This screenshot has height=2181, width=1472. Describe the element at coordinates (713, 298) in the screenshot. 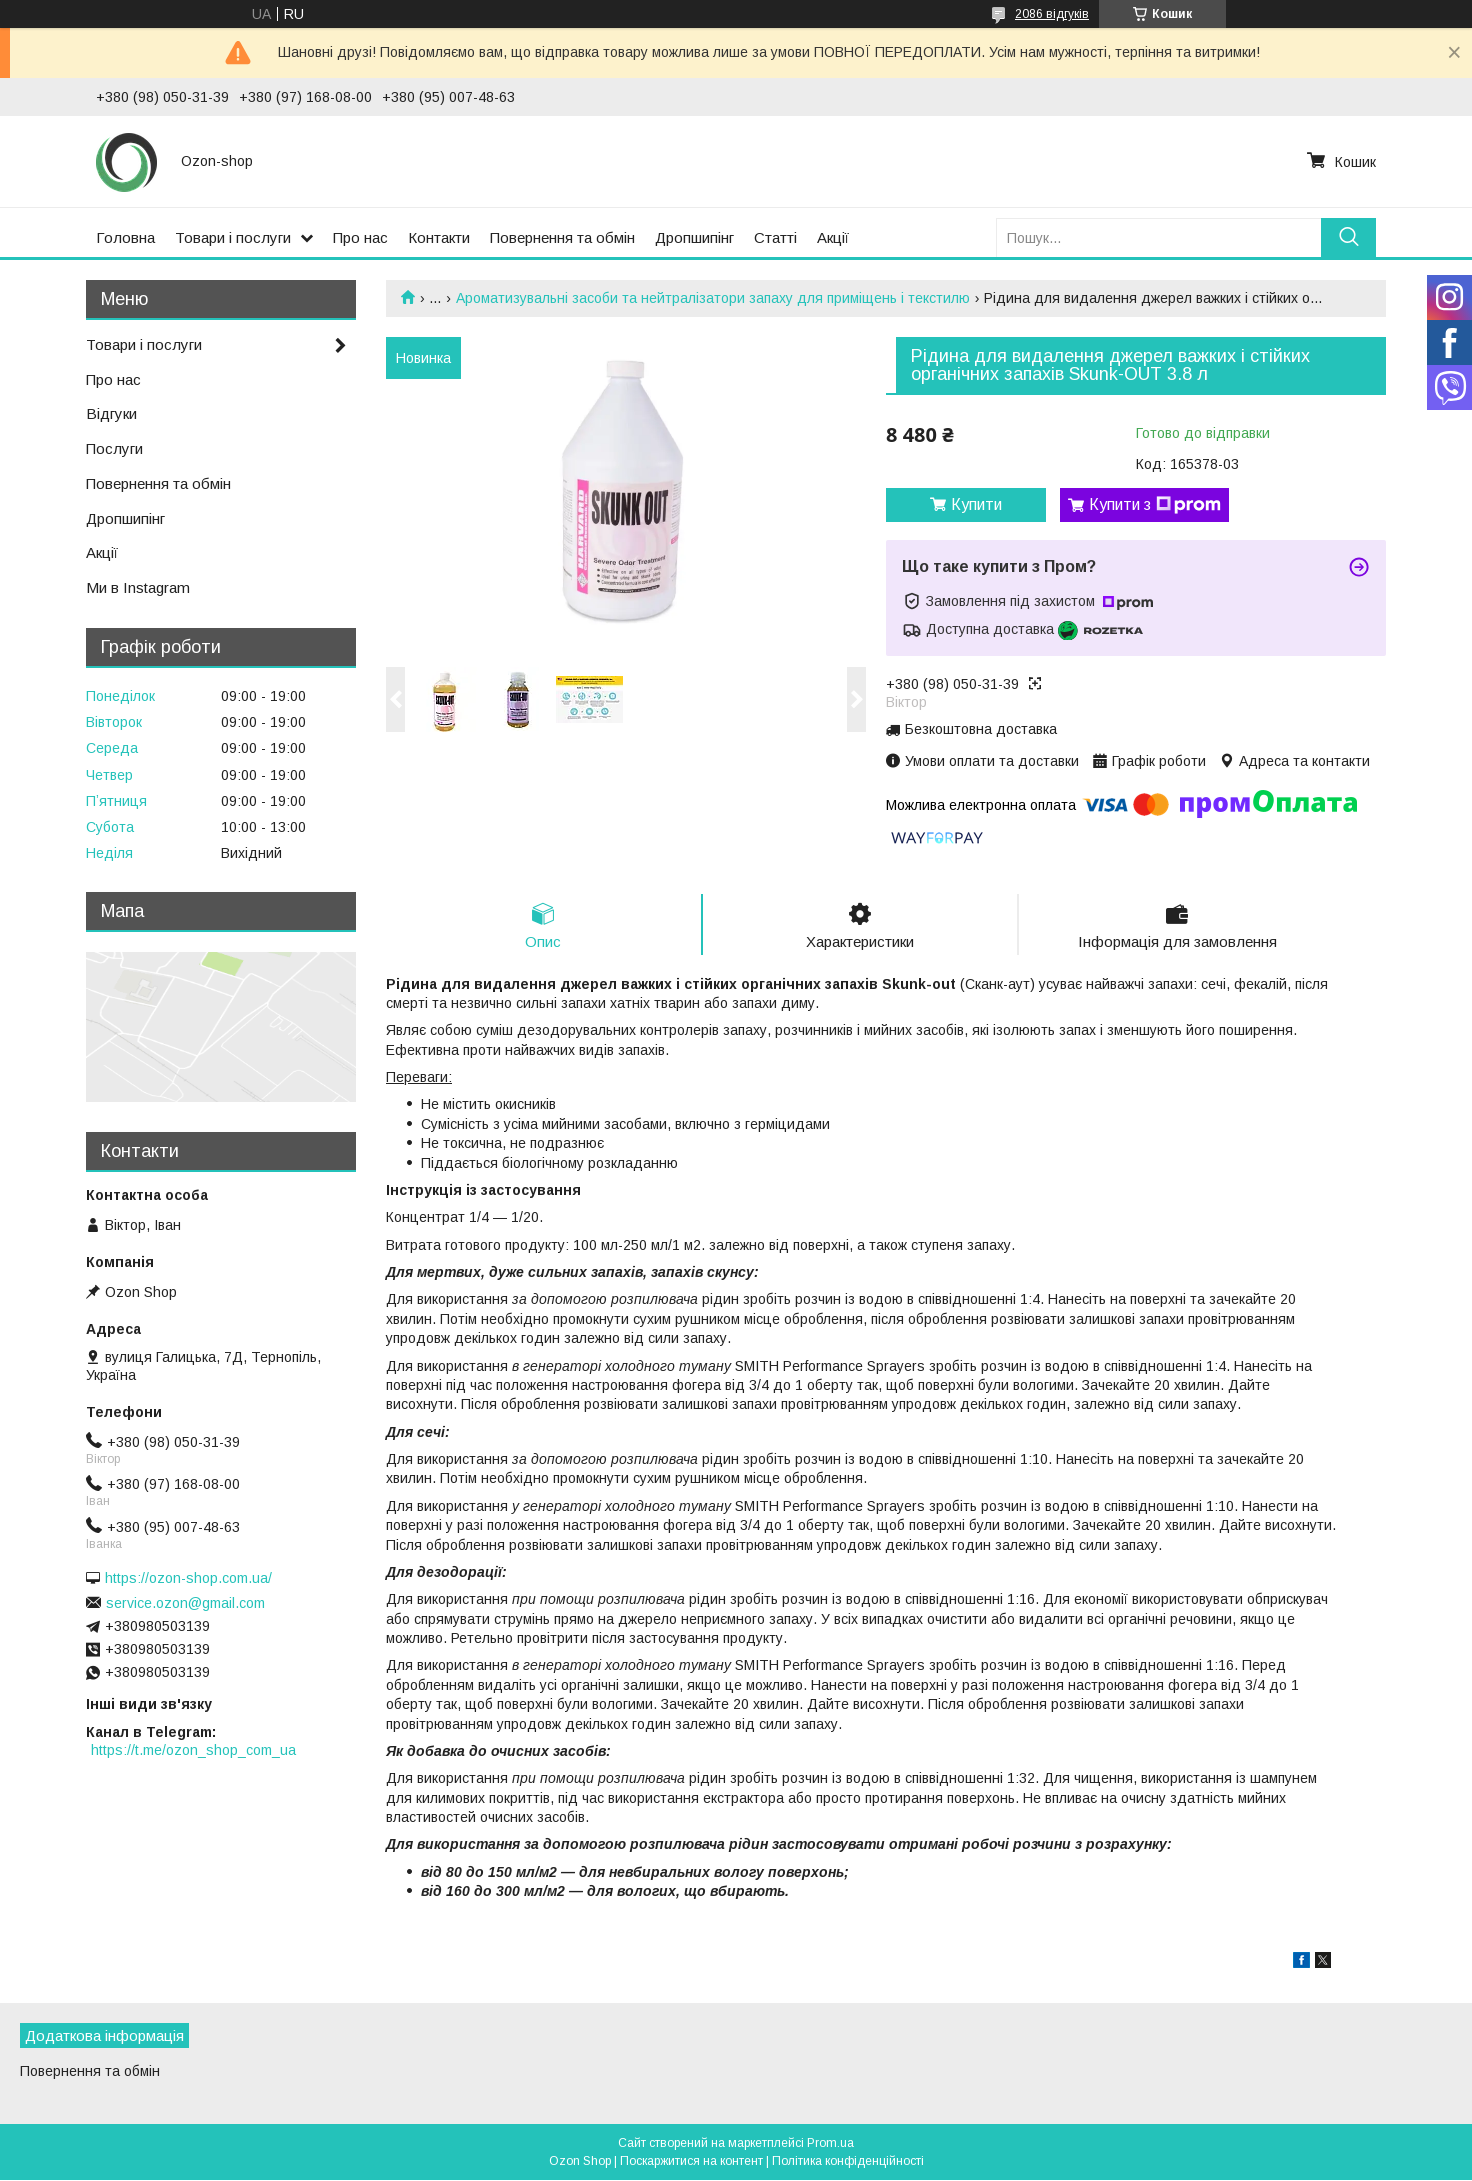

I see `Ароматизувальні засоби та нейтралізатори запаху для приміщень і текстилю` at that location.